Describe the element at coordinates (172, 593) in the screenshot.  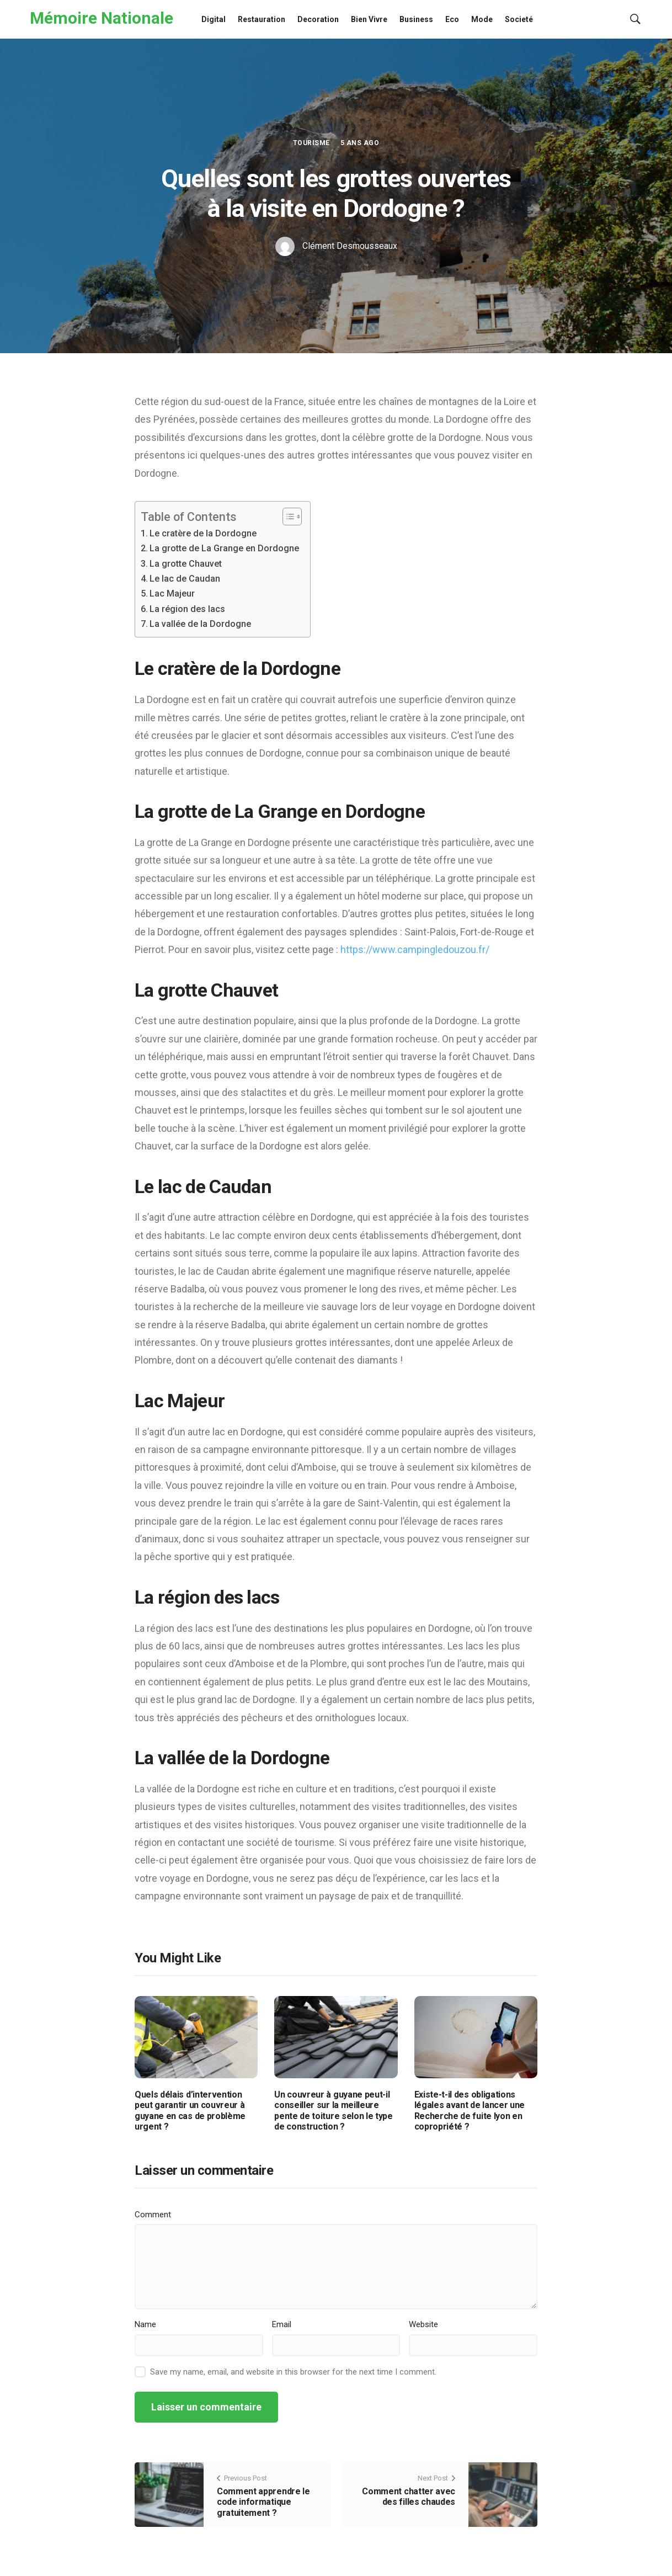
I see `Lac Majeur` at that location.